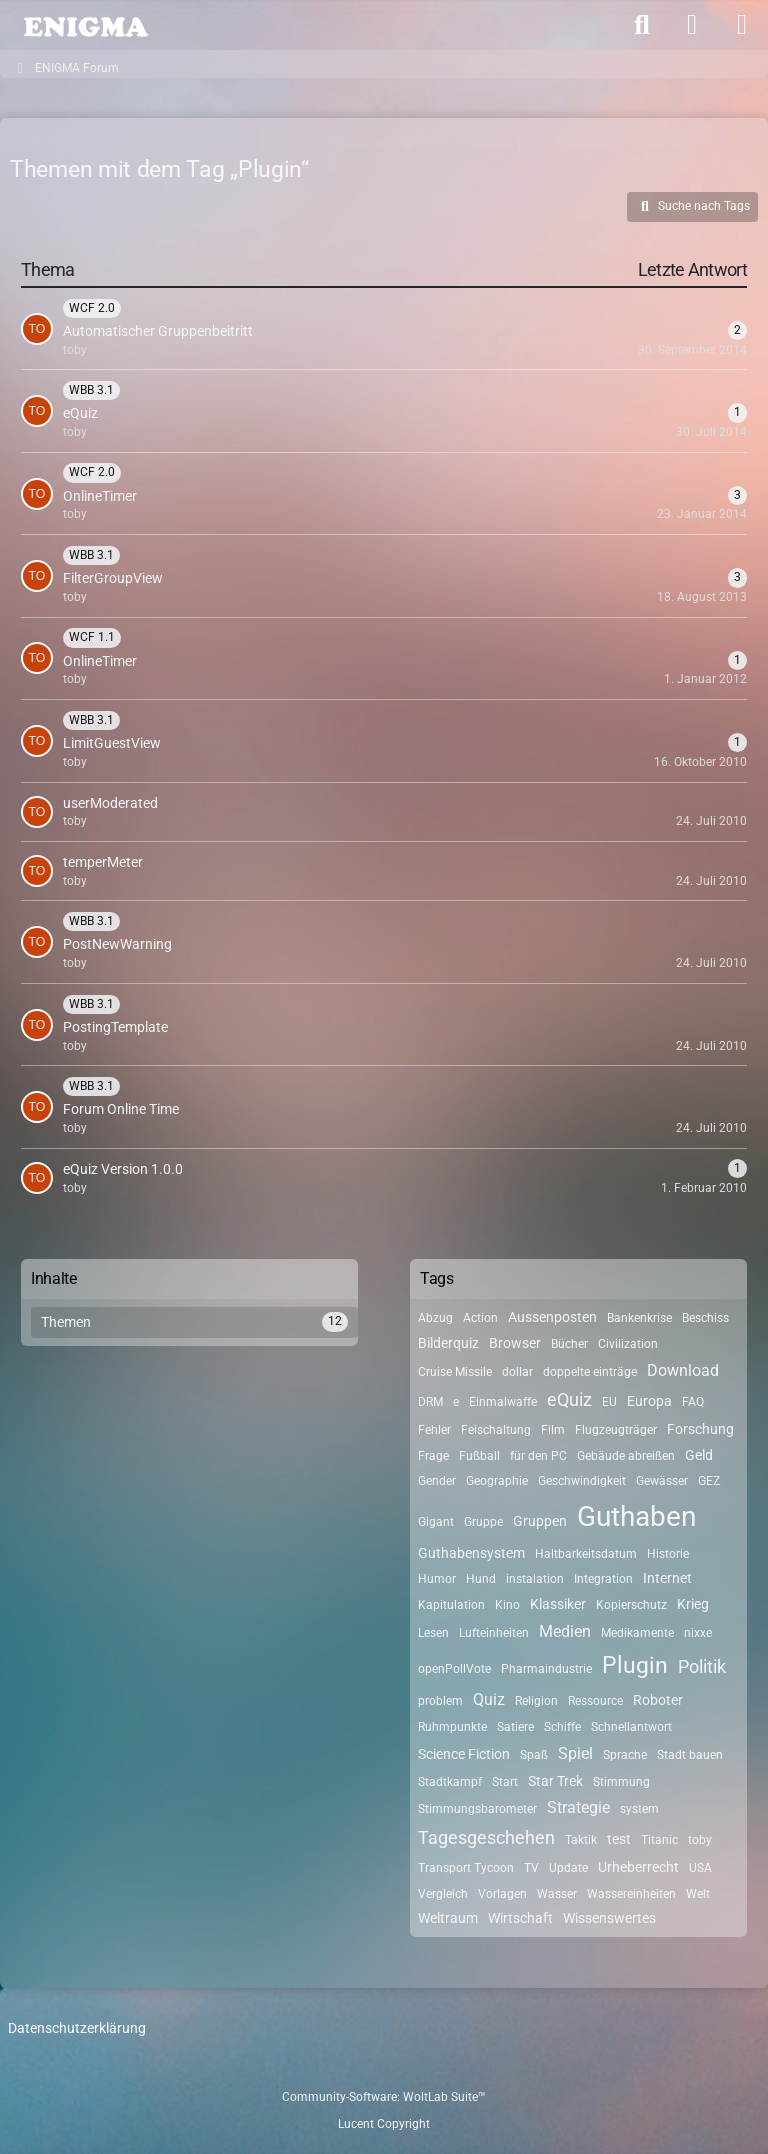  I want to click on Cruise Missile, so click(455, 1372).